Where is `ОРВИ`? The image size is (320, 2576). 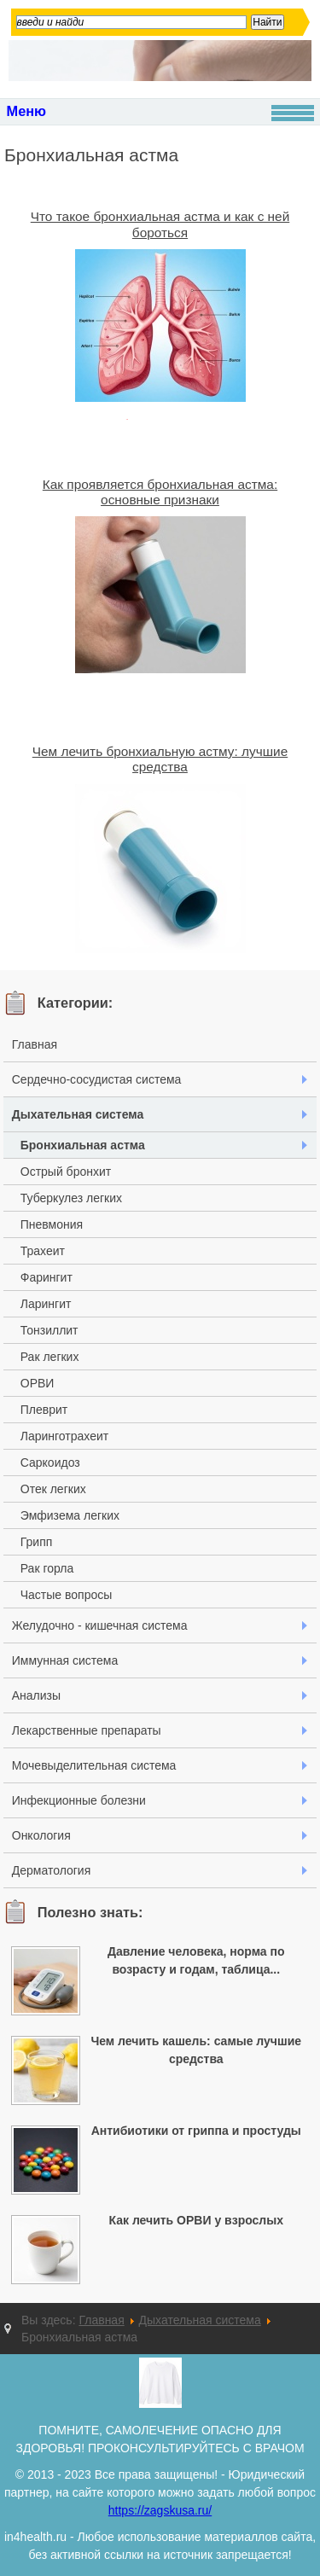
ОРВИ is located at coordinates (37, 1383).